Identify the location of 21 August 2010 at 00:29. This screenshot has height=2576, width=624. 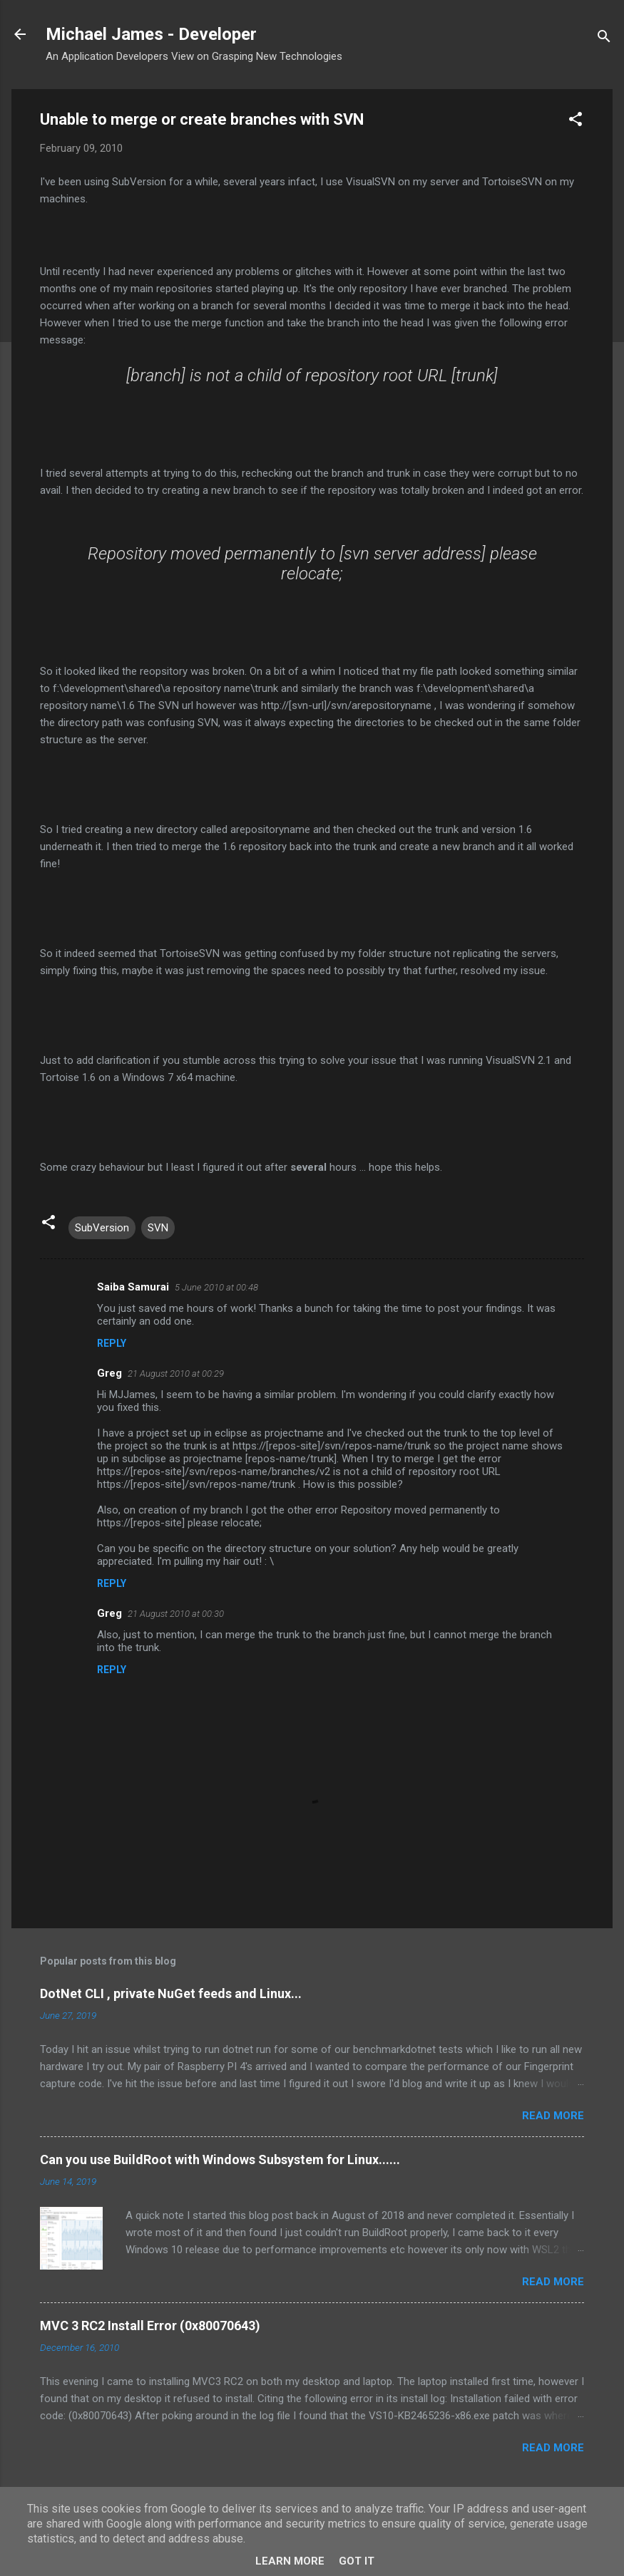
(176, 1373).